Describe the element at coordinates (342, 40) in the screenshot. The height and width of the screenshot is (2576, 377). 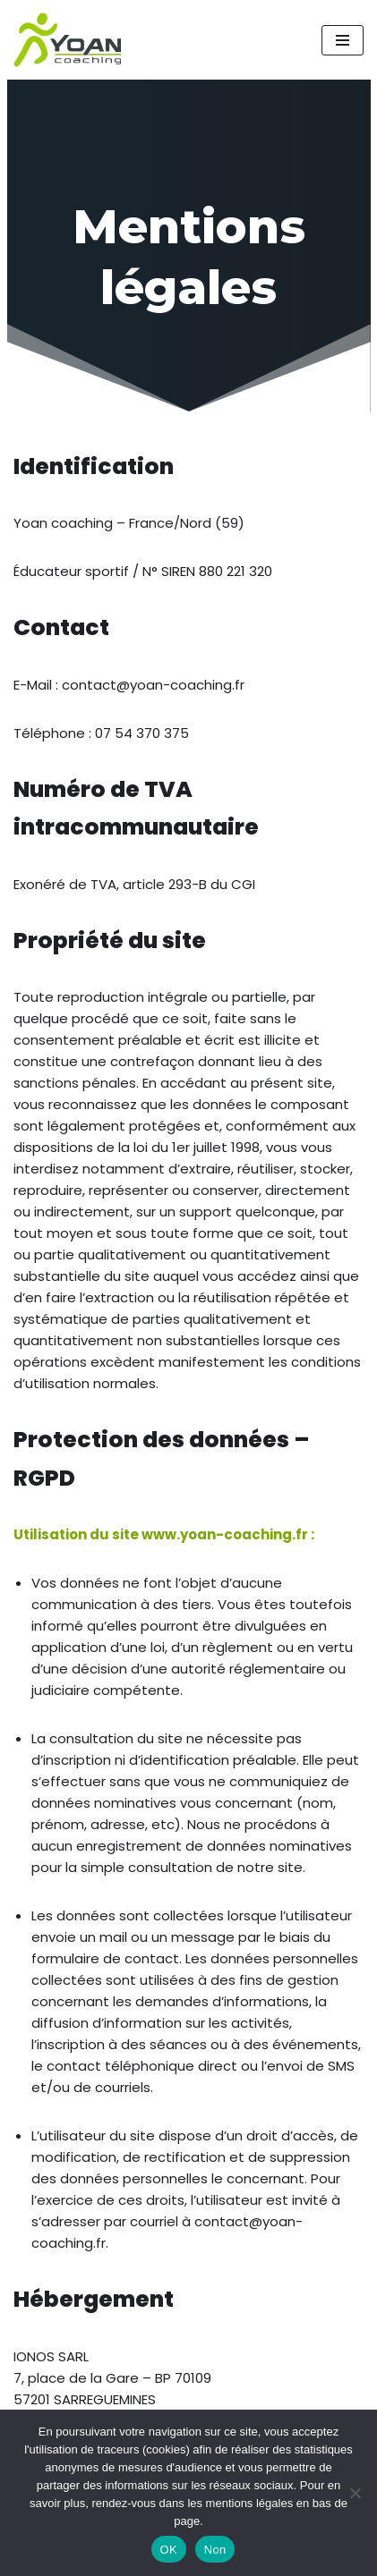
I see `[Menu de navigation]` at that location.